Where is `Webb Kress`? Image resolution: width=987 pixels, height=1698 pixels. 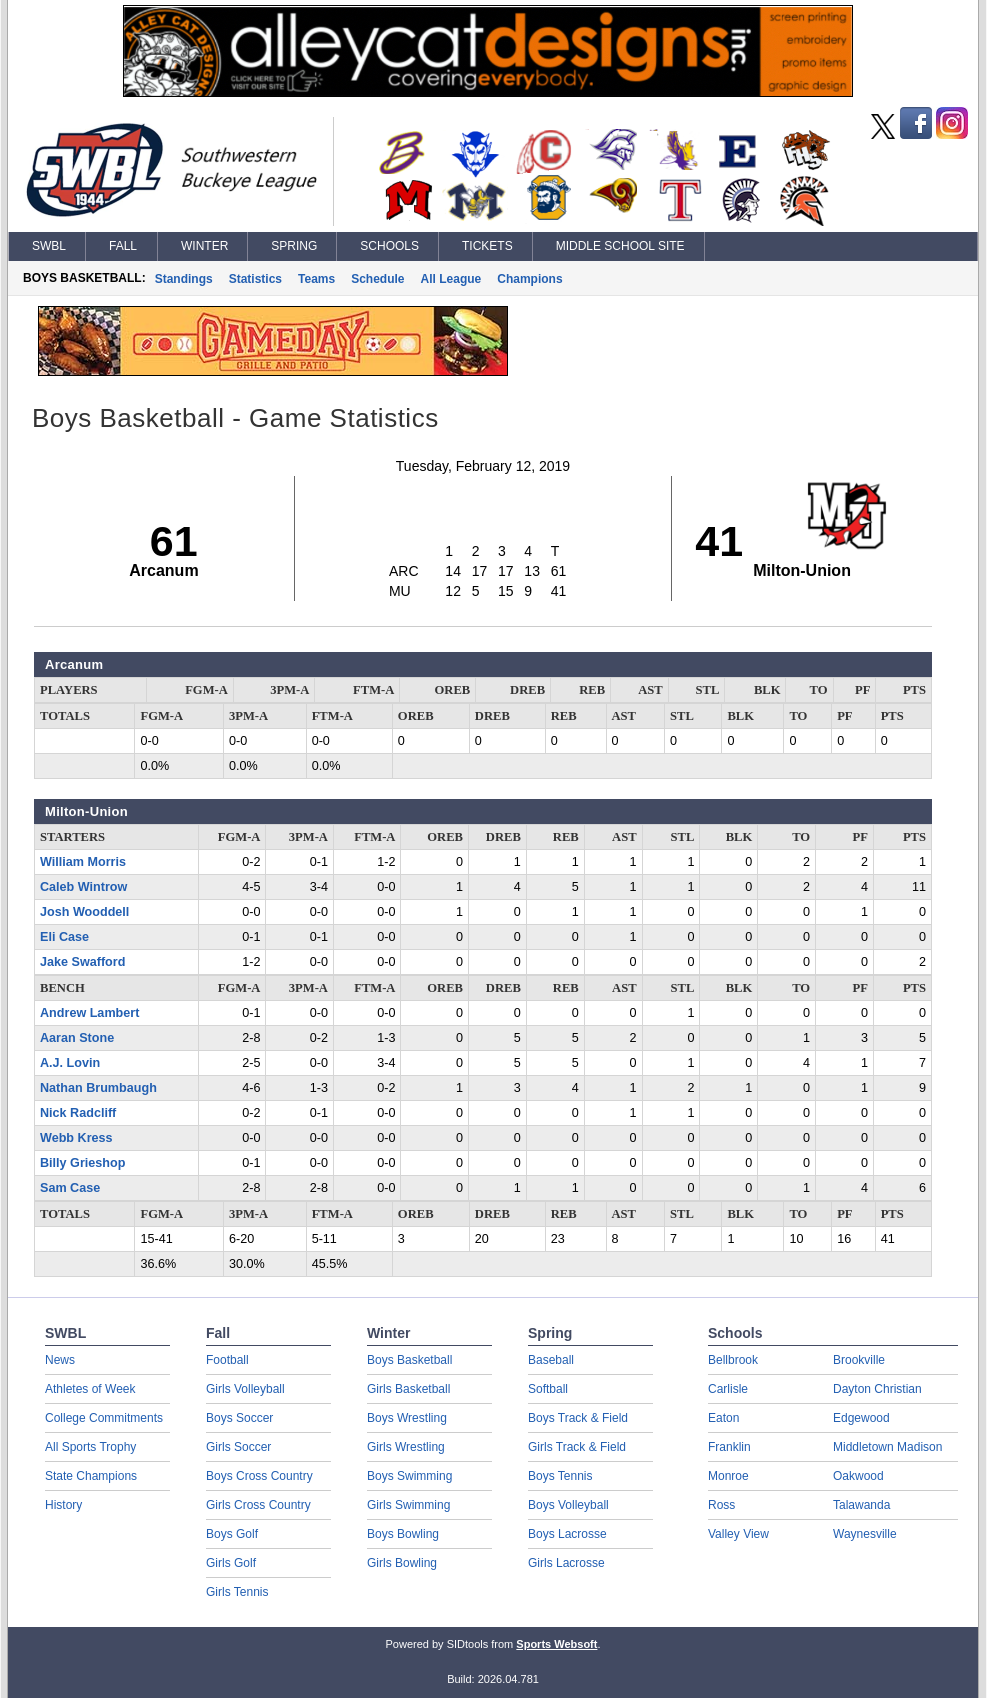
Webb Kress is located at coordinates (76, 1138).